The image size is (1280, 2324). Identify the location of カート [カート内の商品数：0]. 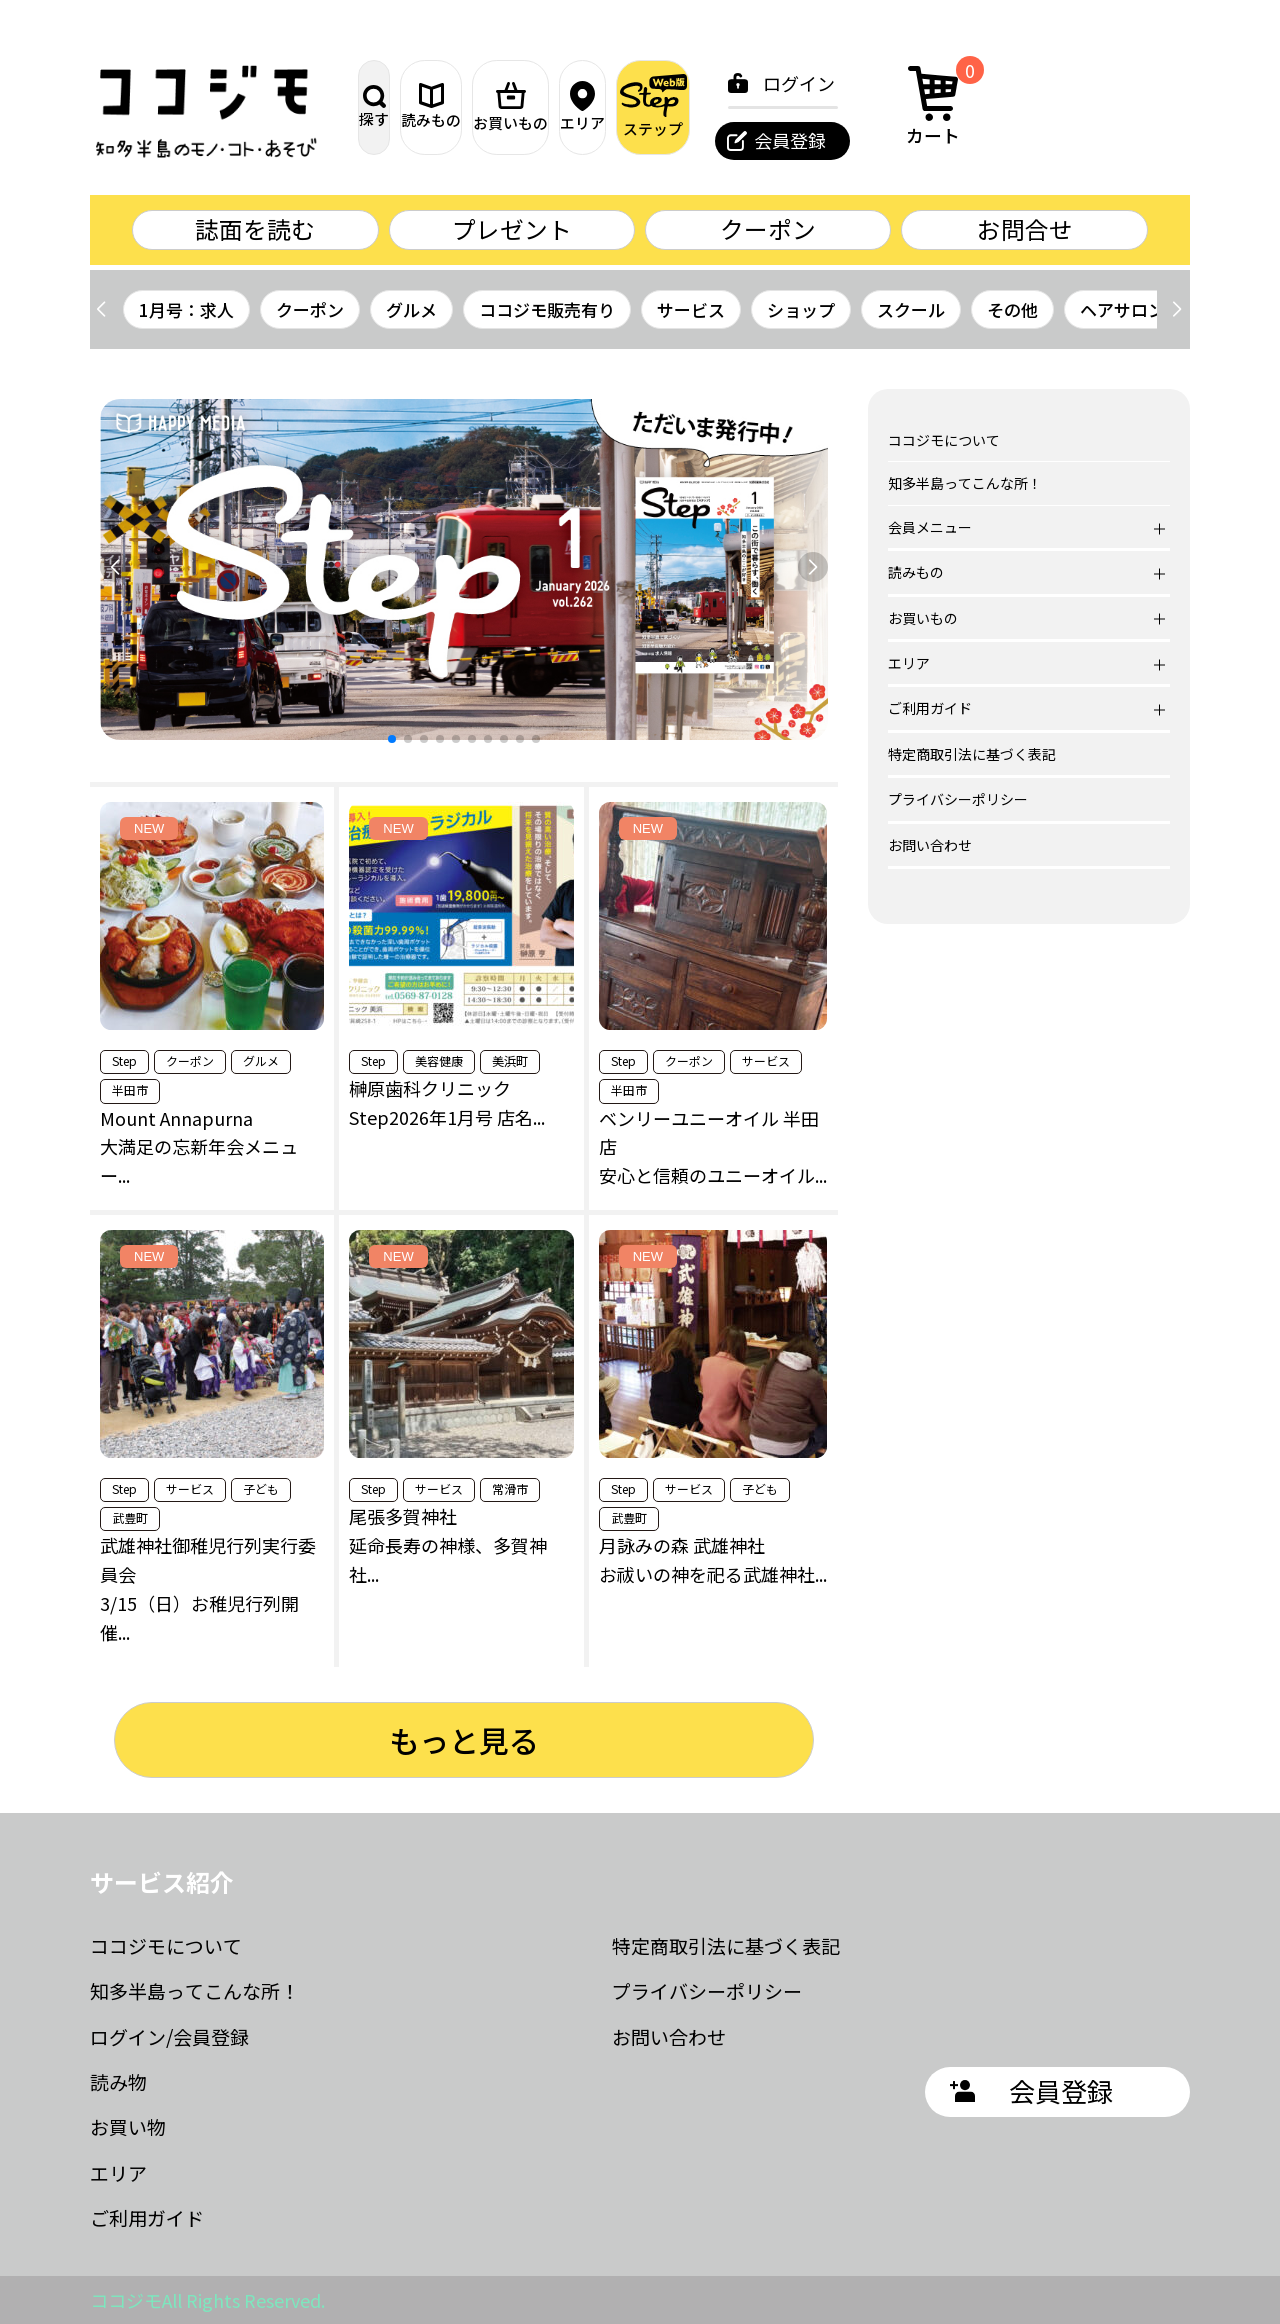
(1123, 104).